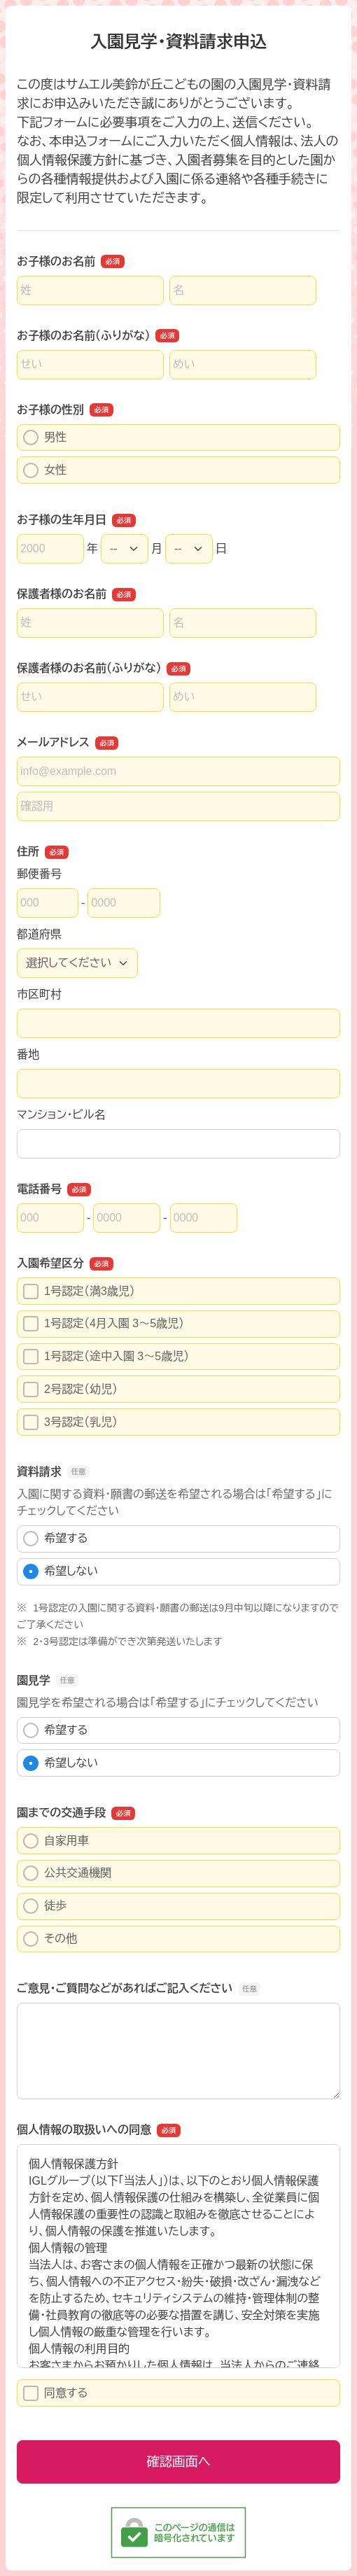 This screenshot has width=357, height=2576. I want to click on 市区町村, so click(39, 994).